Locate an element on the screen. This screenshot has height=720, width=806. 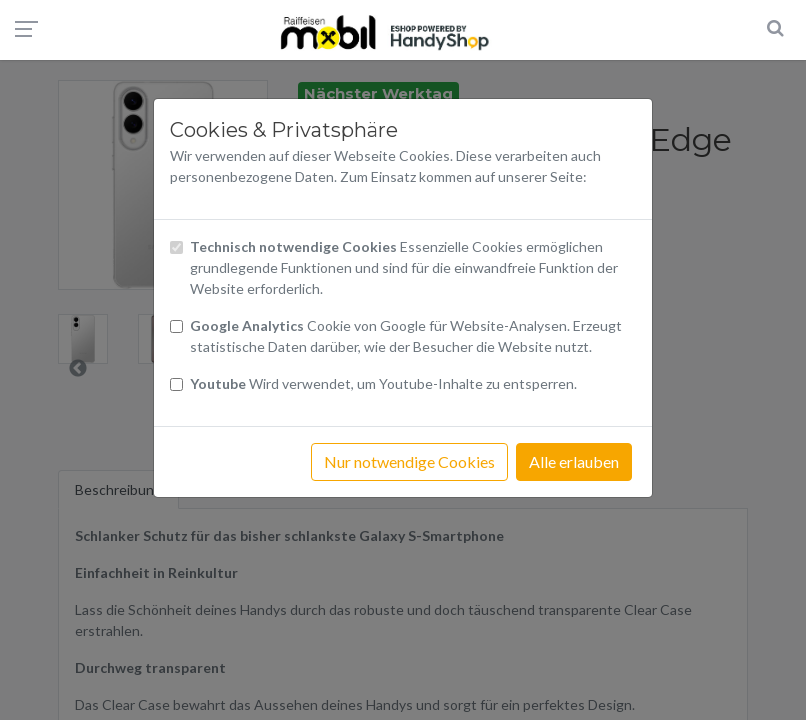
Nur notwendige Cookies is located at coordinates (409, 461).